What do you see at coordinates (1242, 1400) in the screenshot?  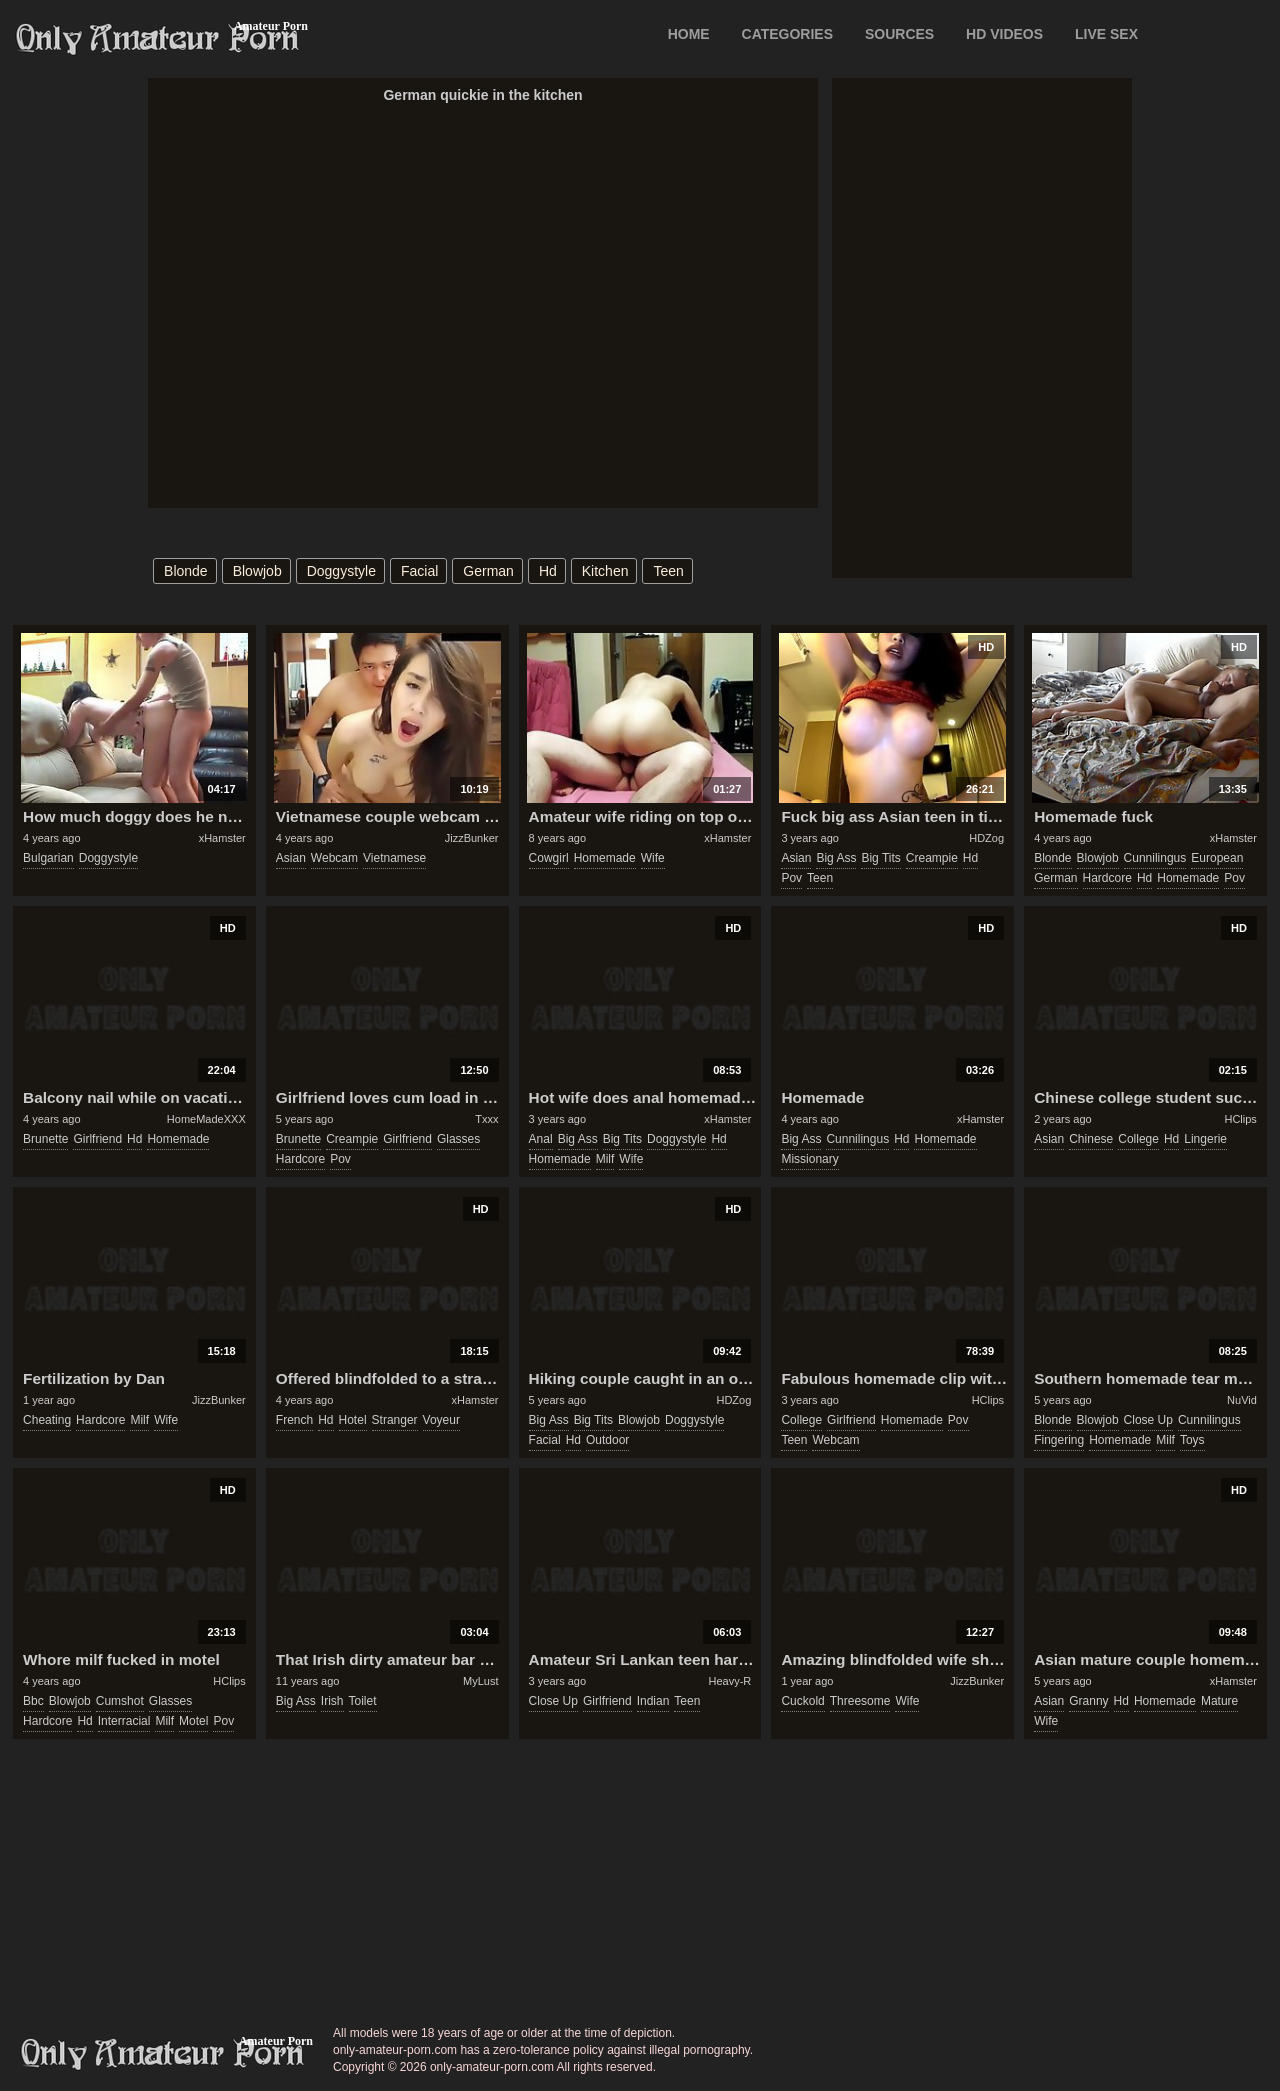 I see `NuVid` at bounding box center [1242, 1400].